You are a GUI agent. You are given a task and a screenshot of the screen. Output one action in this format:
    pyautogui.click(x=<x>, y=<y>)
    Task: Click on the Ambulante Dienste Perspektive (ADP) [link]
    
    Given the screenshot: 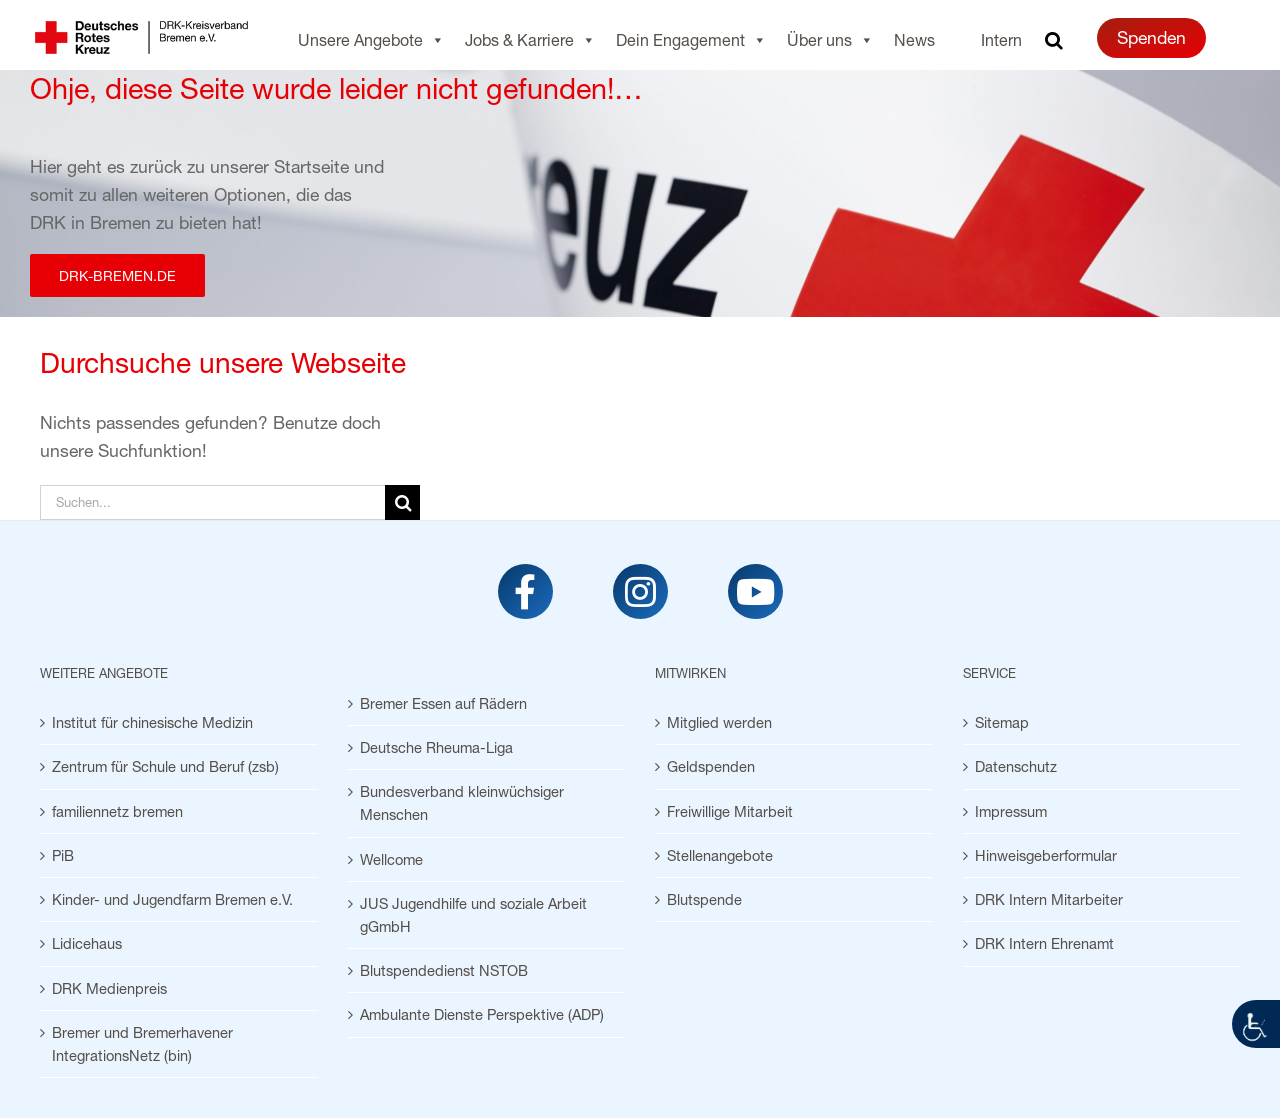 What is the action you would take?
    pyautogui.click(x=482, y=1014)
    